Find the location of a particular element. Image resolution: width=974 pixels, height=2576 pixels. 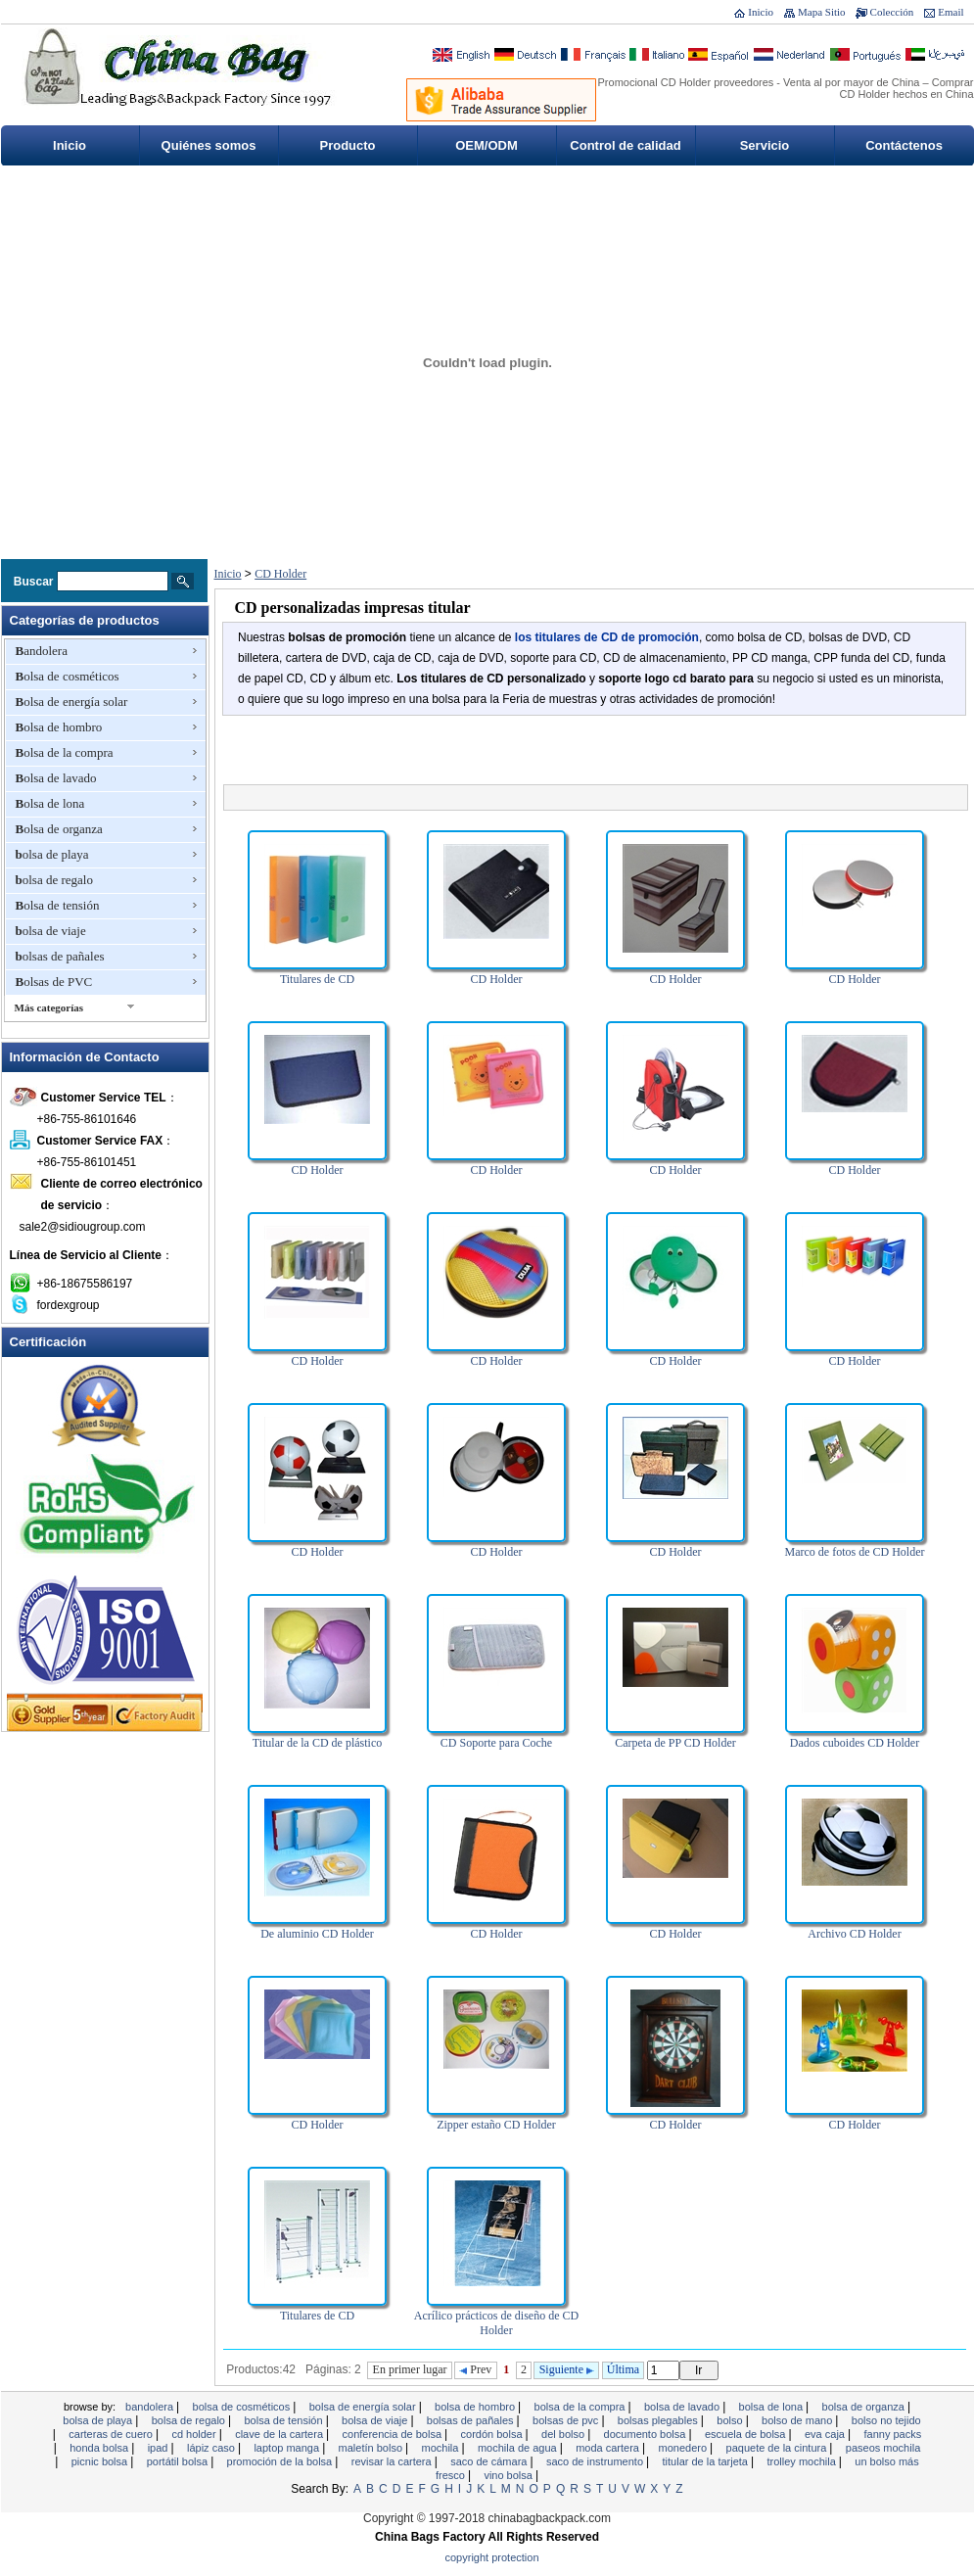

bolso no tejido is located at coordinates (886, 2420).